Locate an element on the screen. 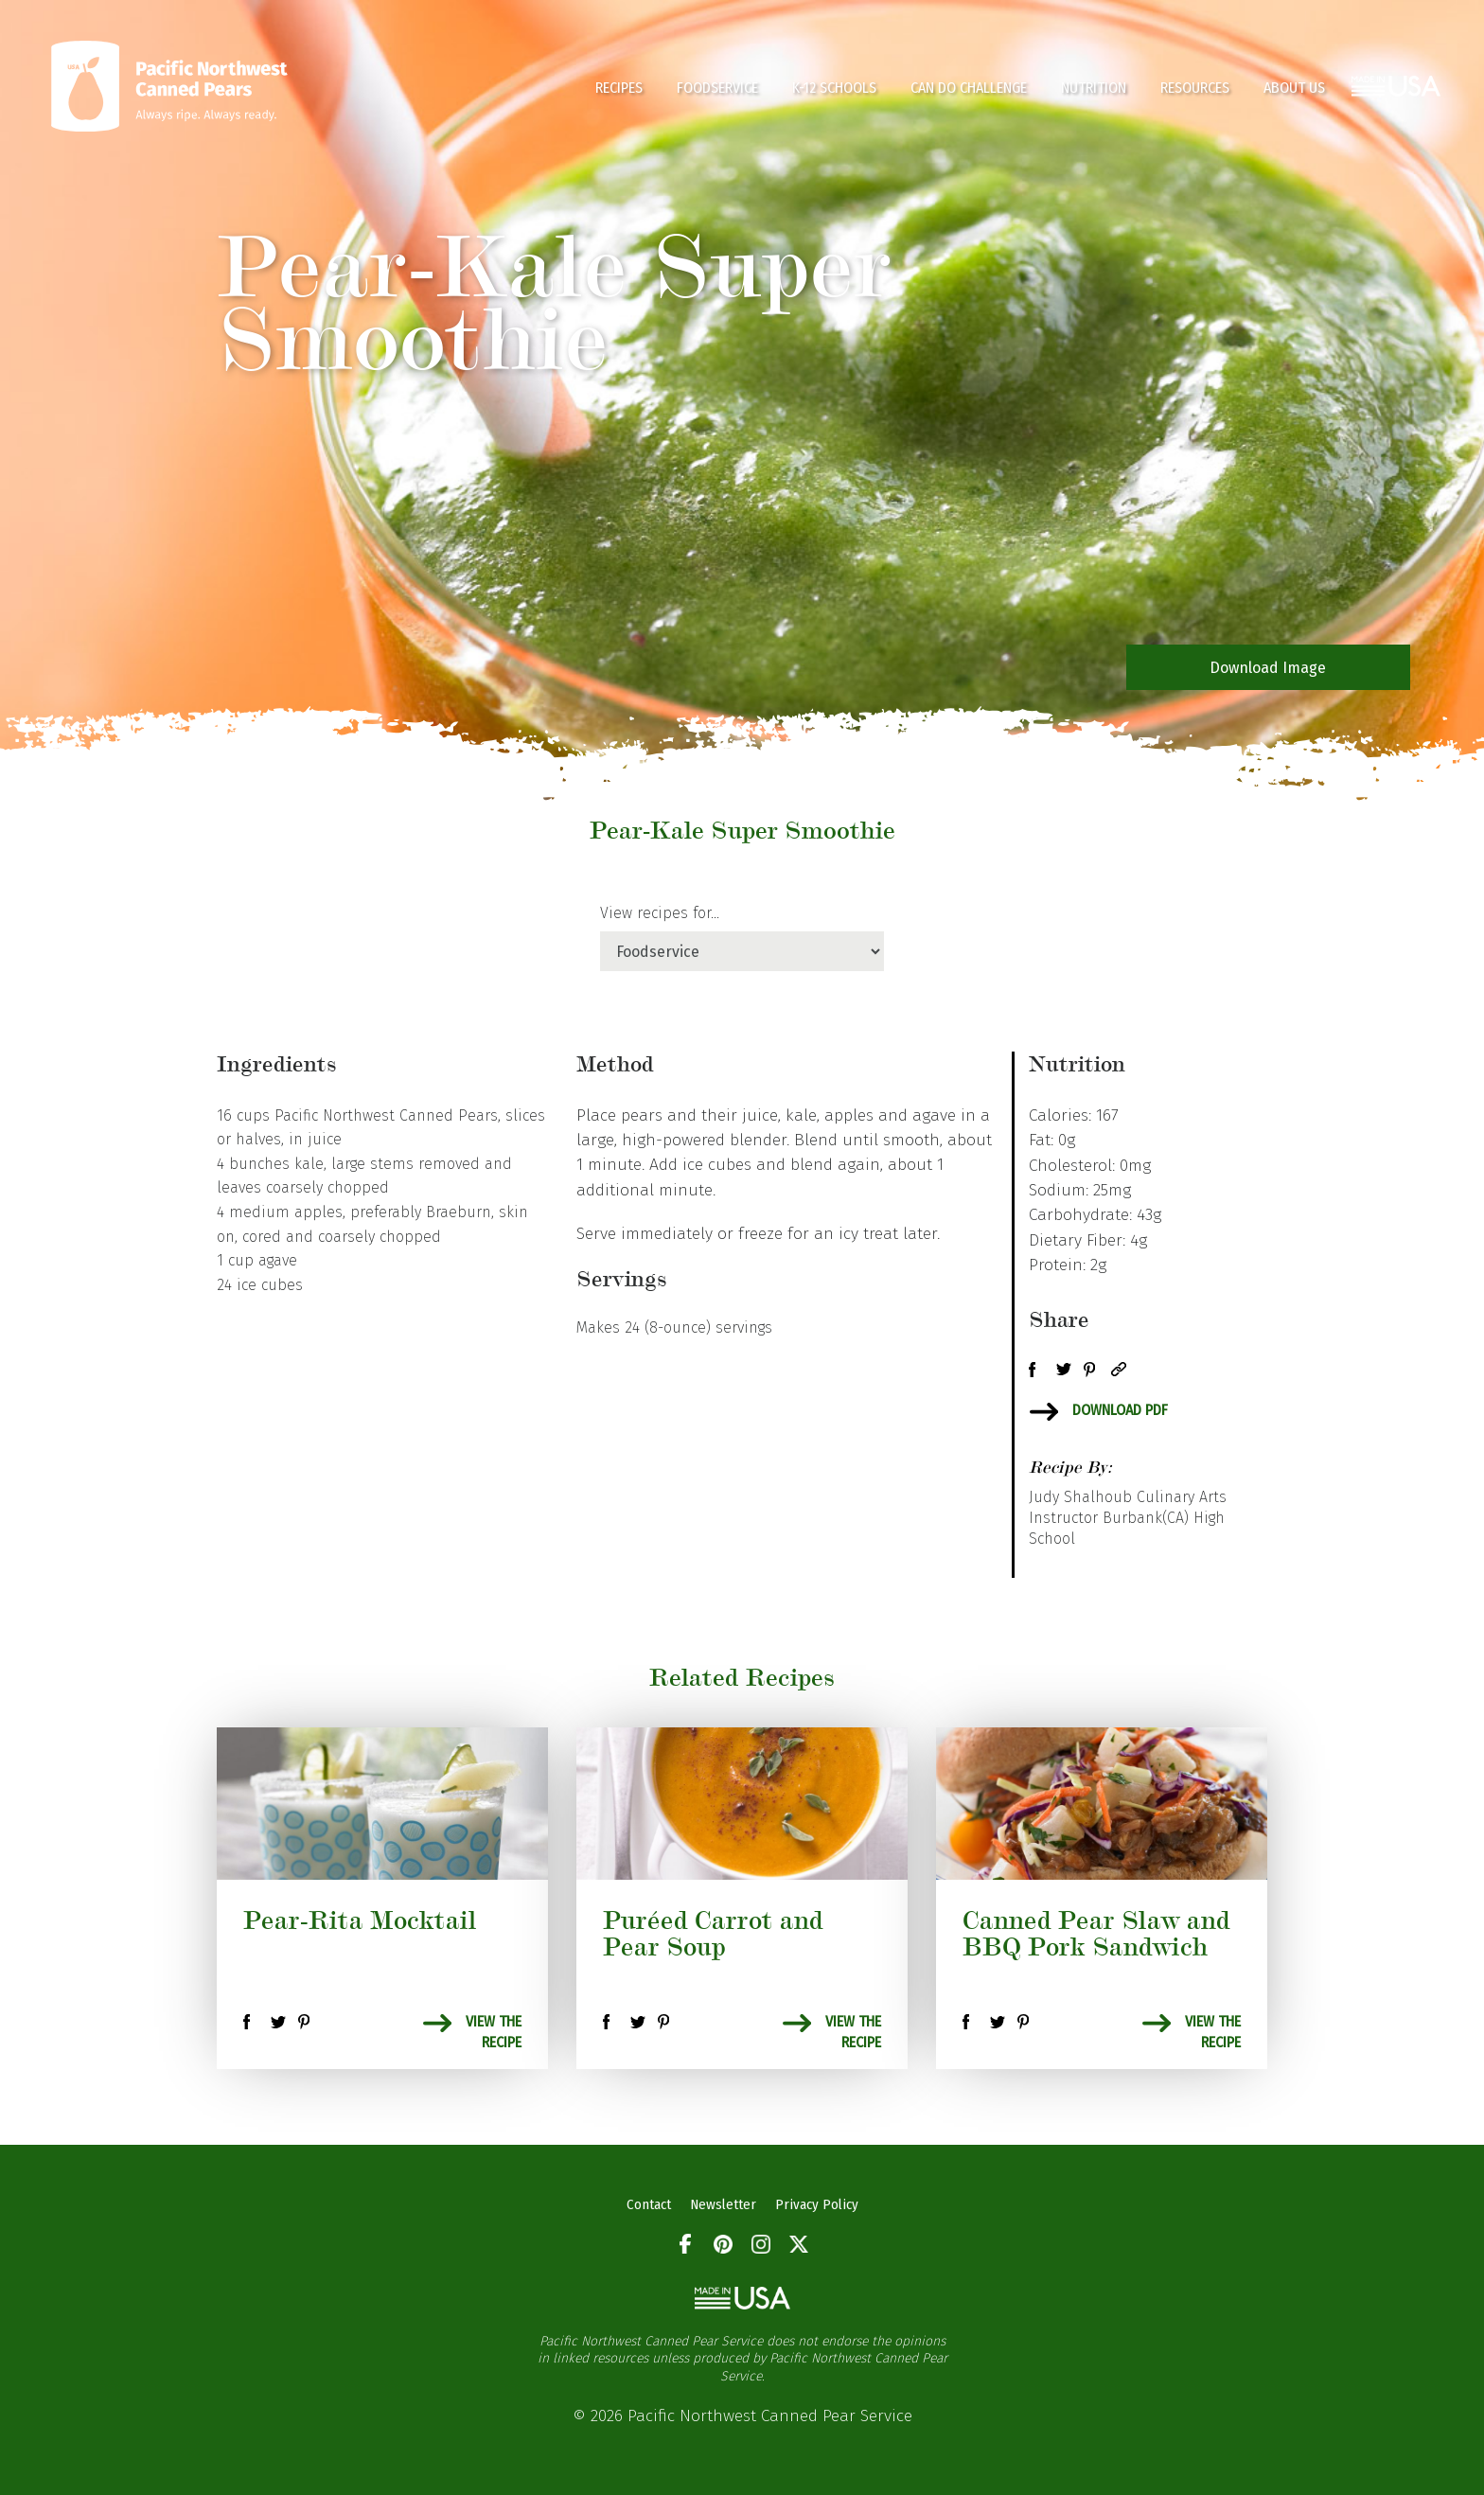 This screenshot has height=2495, width=1484. K-12 Schools is located at coordinates (834, 88).